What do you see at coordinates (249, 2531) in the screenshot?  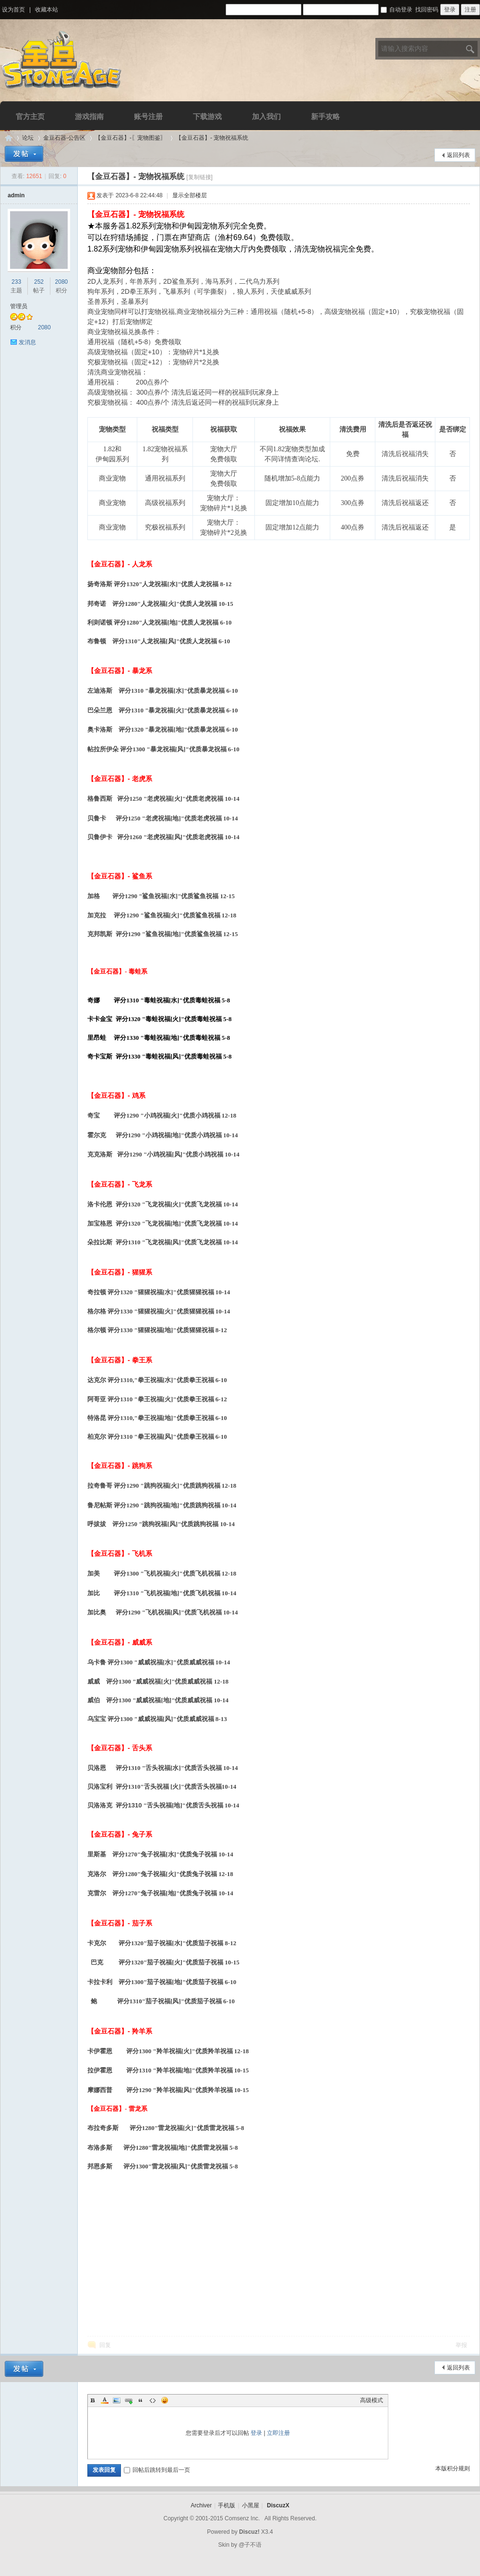 I see `Discuz!` at bounding box center [249, 2531].